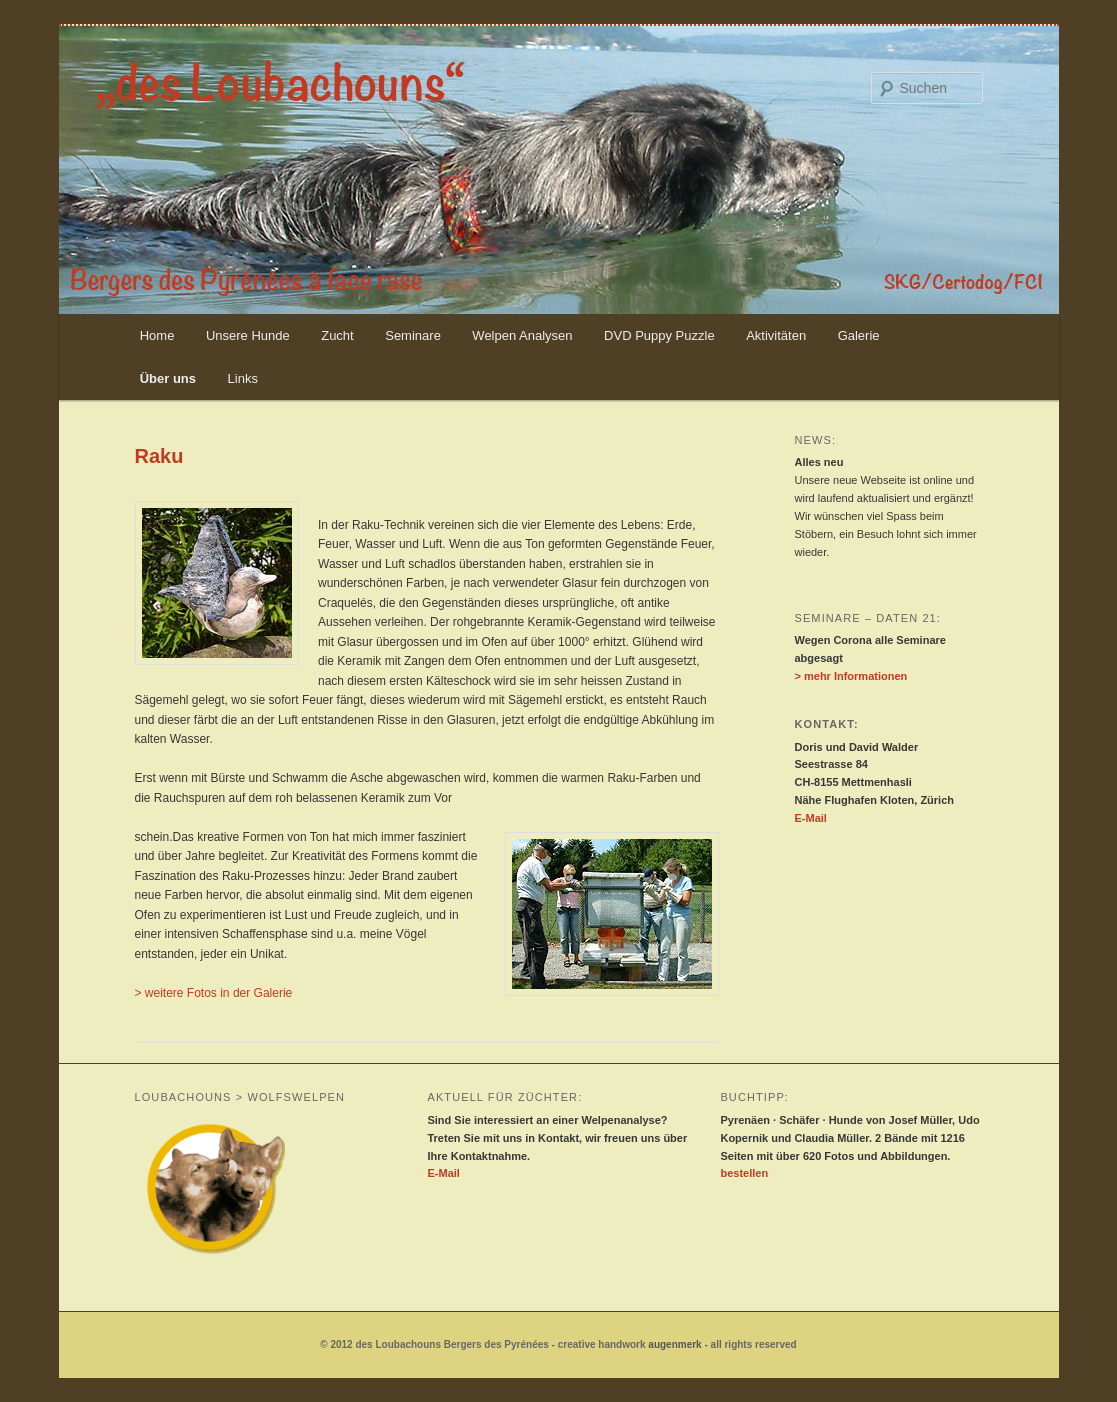 The height and width of the screenshot is (1402, 1117). Describe the element at coordinates (522, 335) in the screenshot. I see `Welpen Analysen` at that location.